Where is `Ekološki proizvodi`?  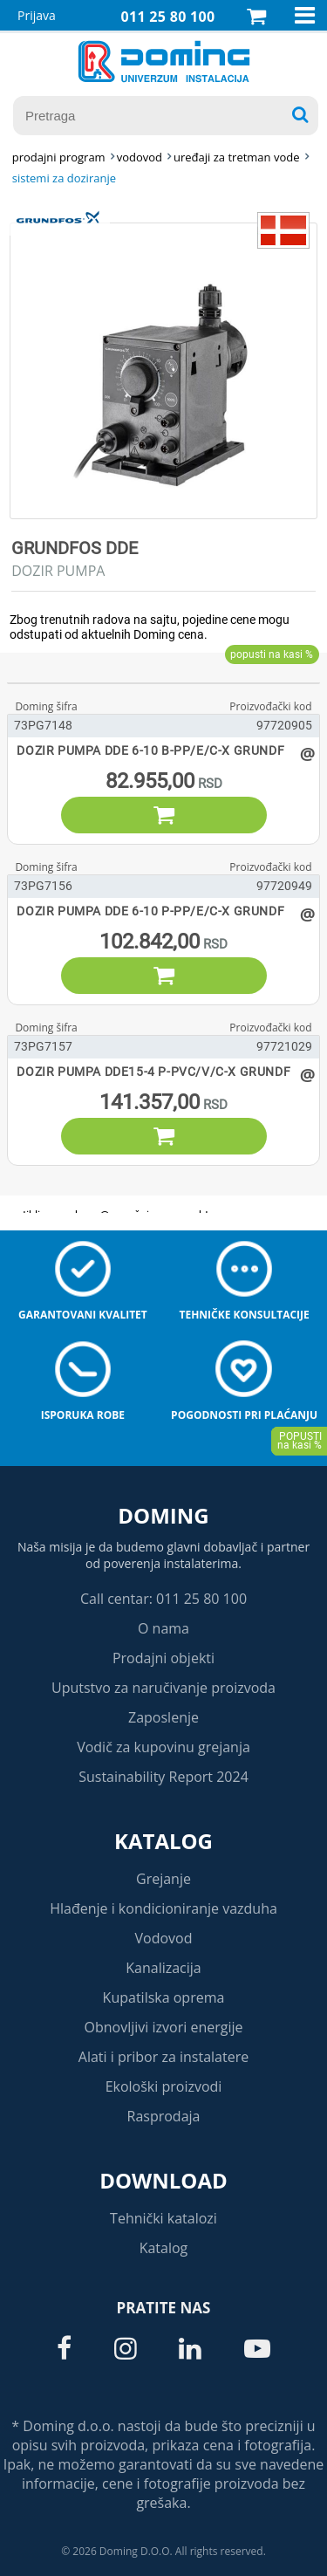
Ekološki proizvodi is located at coordinates (164, 2086).